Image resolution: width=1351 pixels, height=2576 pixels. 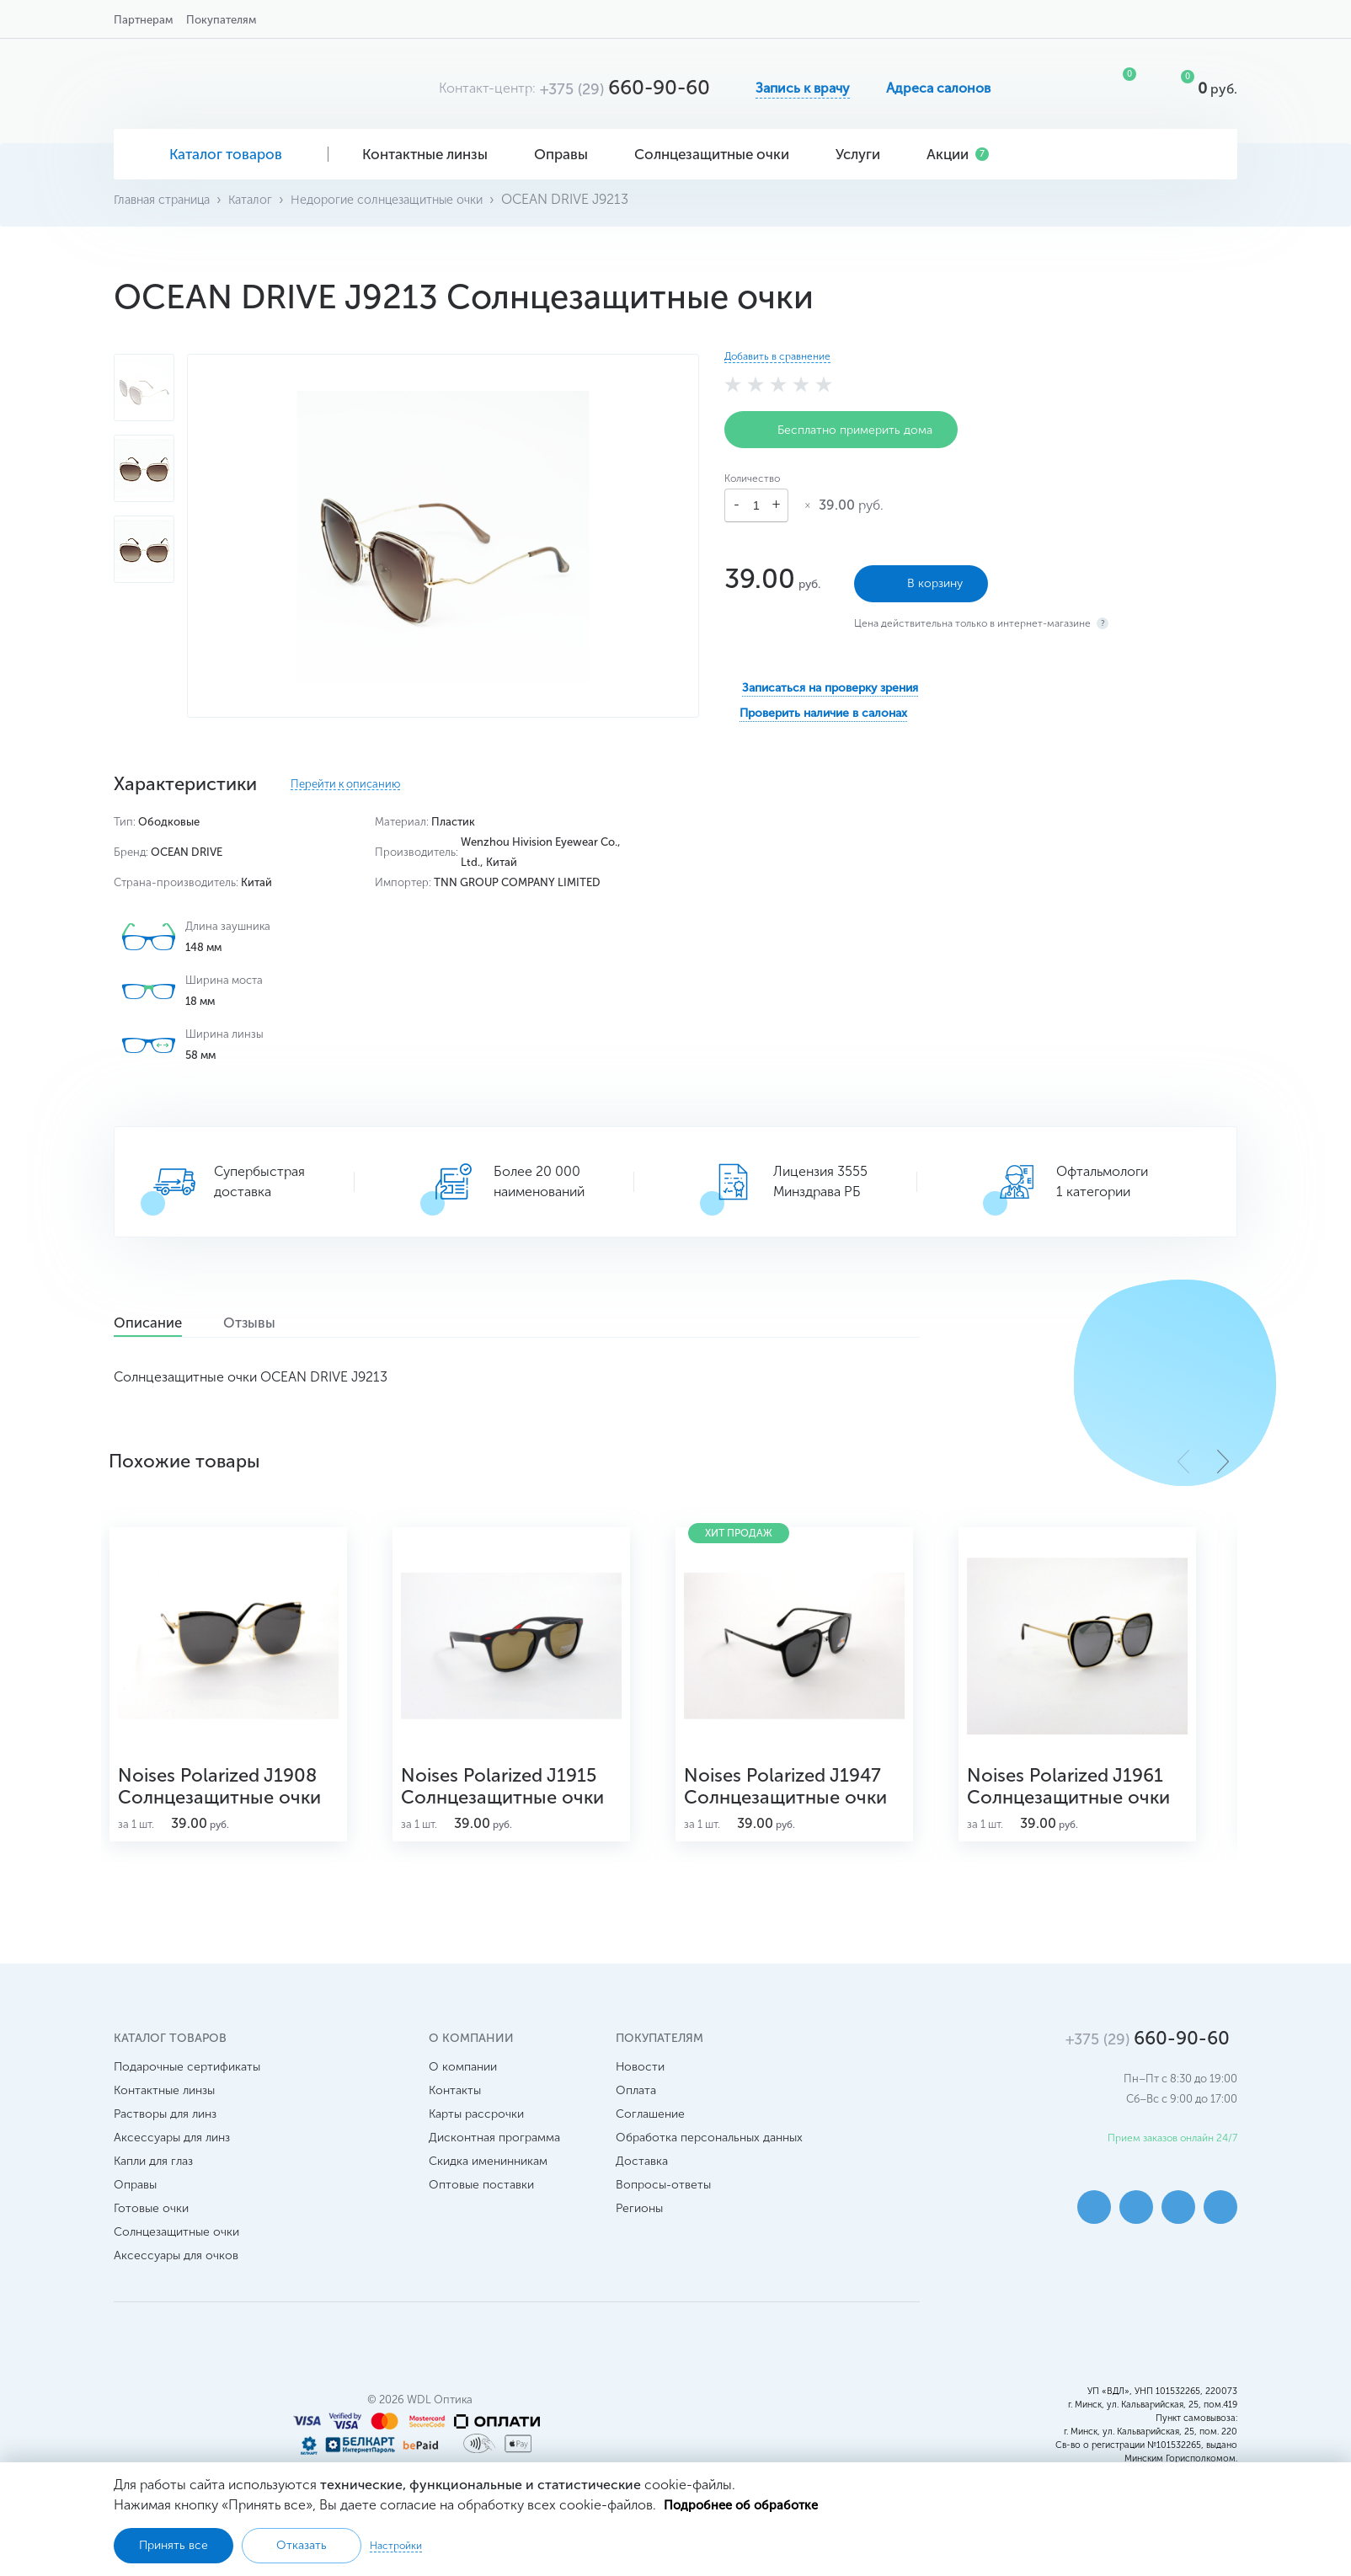 I want to click on Оптовые поставки, so click(x=481, y=2216).